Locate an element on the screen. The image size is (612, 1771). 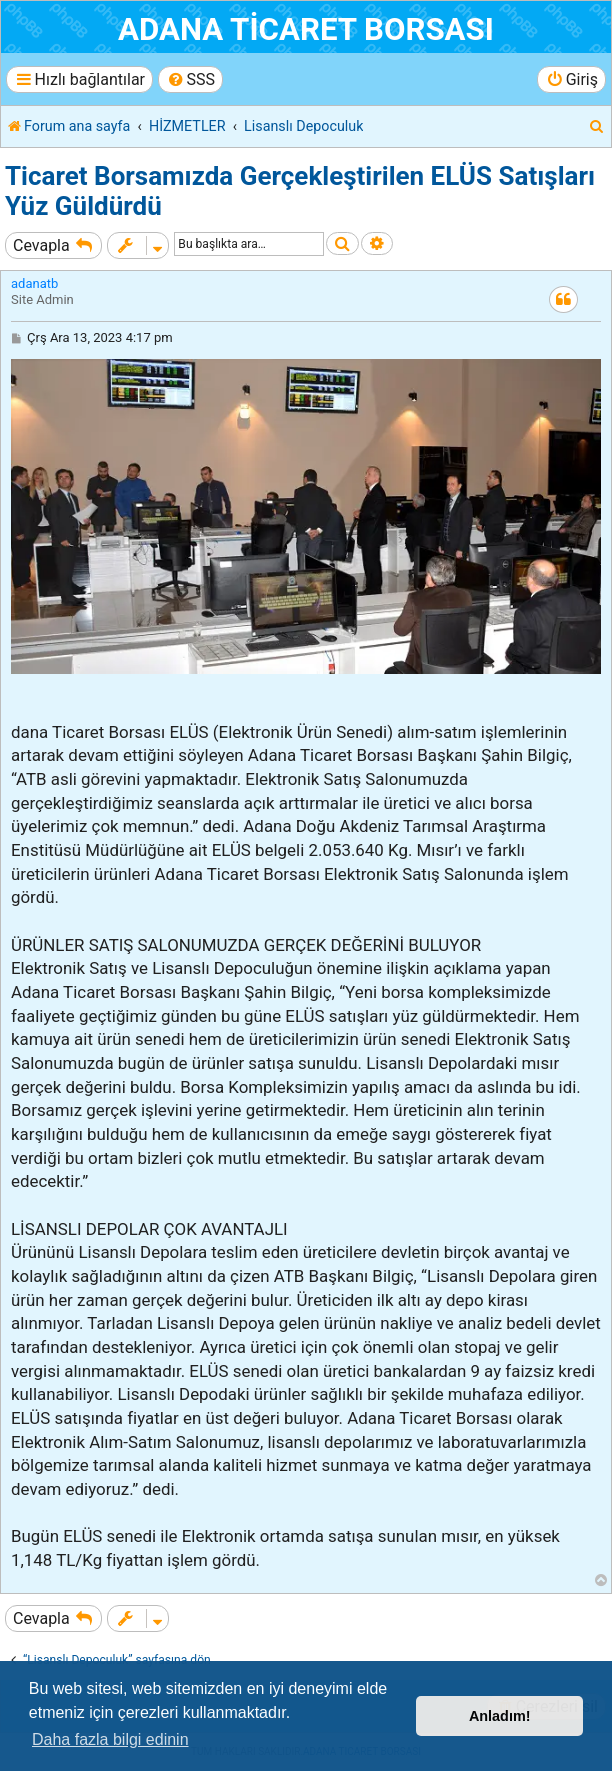
adanatb is located at coordinates (34, 283).